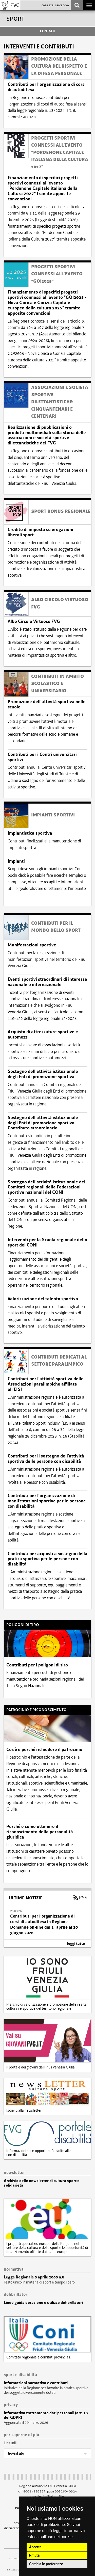 Image resolution: width=95 pixels, height=2576 pixels. What do you see at coordinates (46, 2415) in the screenshot?
I see `Informativa trattamento dati personali (art. 13 del GDPR)` at bounding box center [46, 2415].